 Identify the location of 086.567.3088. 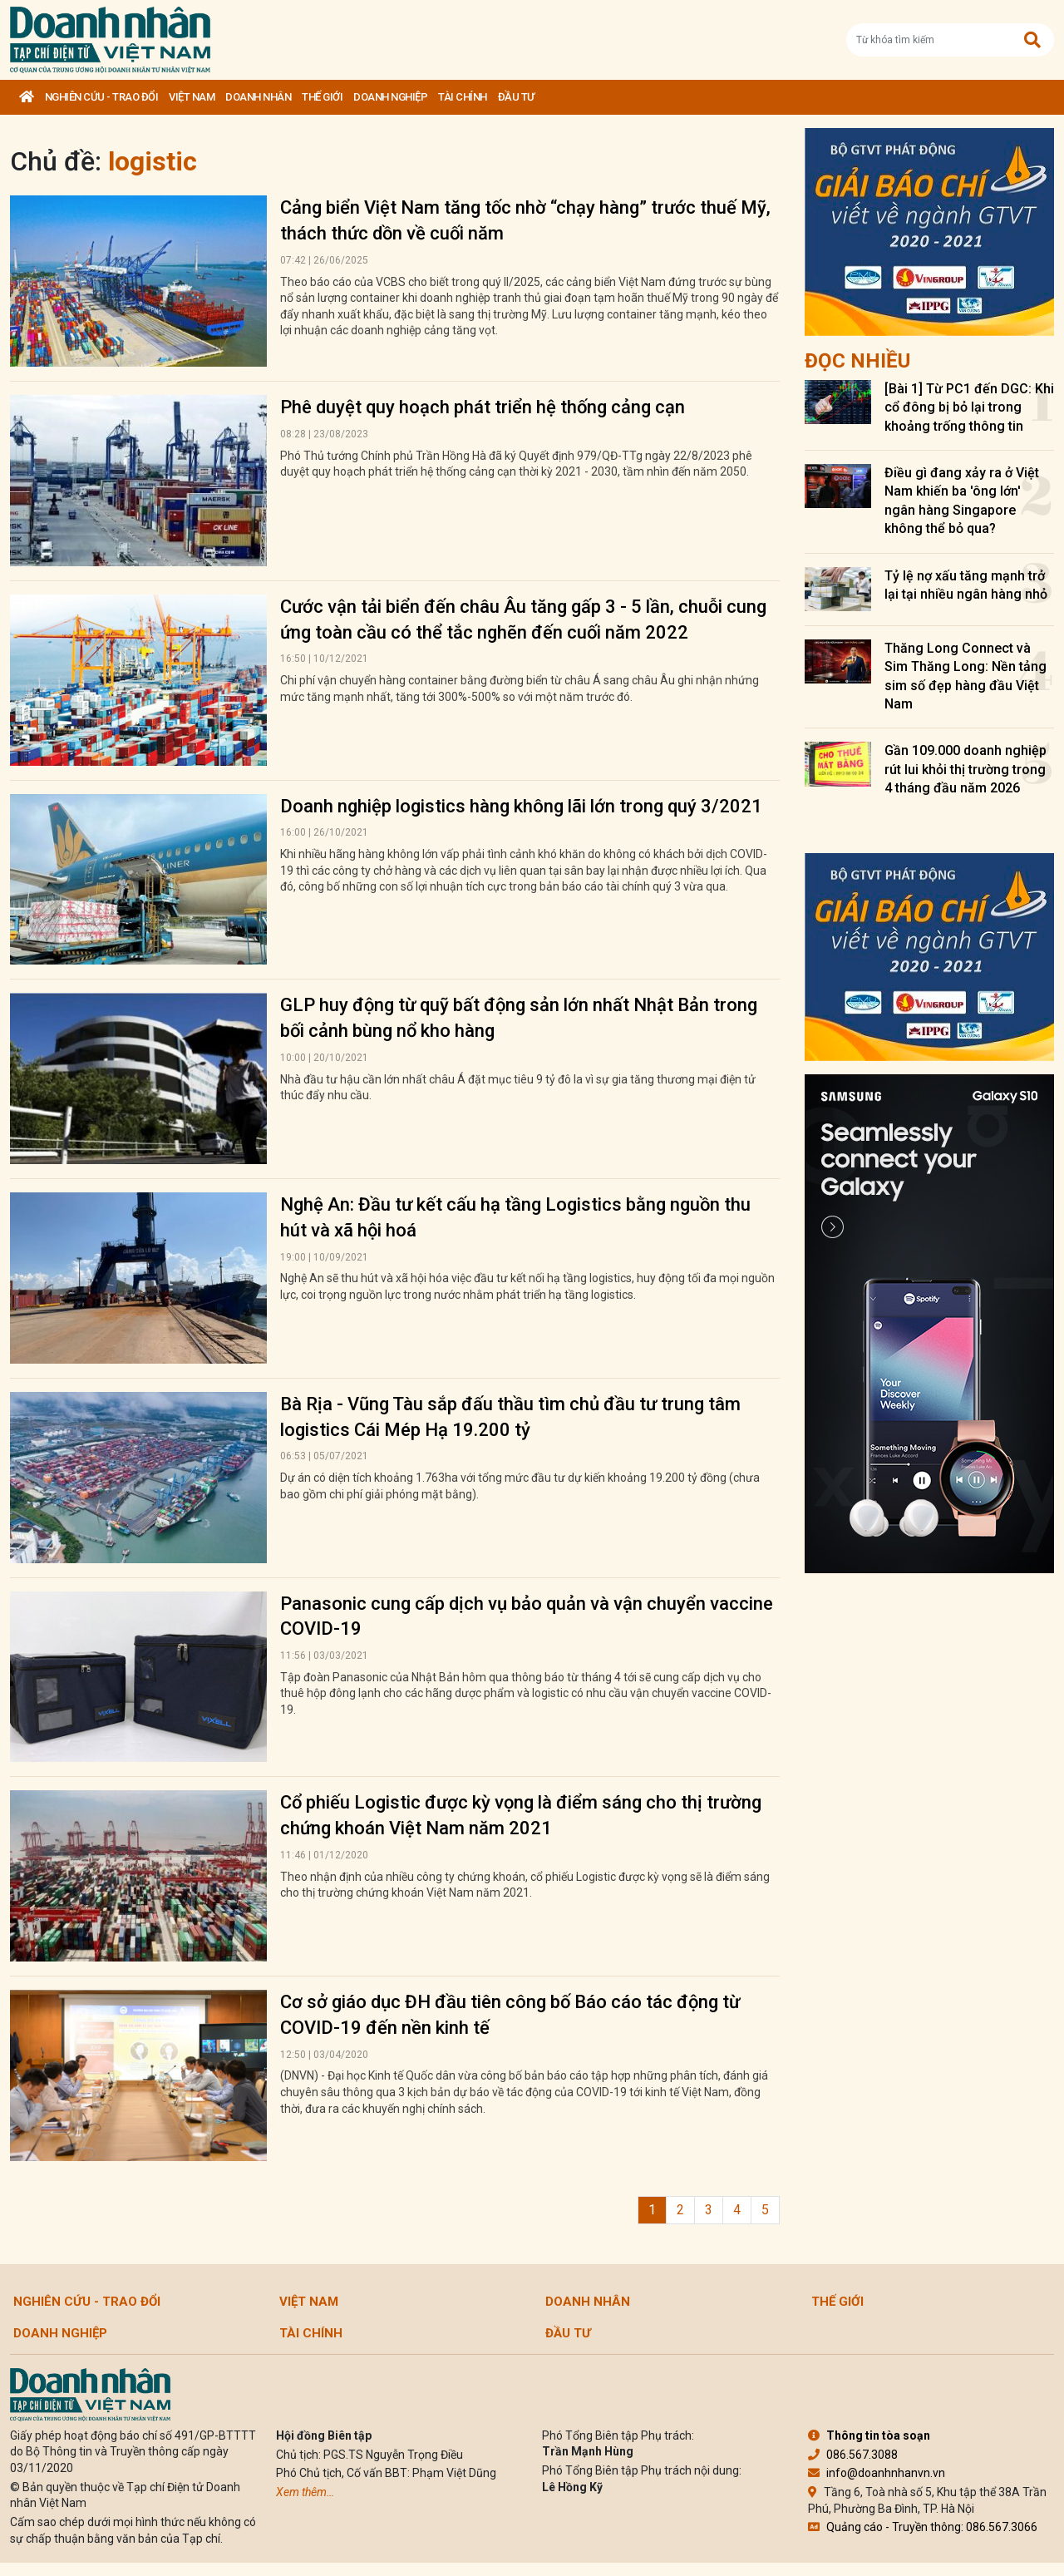
(853, 2454).